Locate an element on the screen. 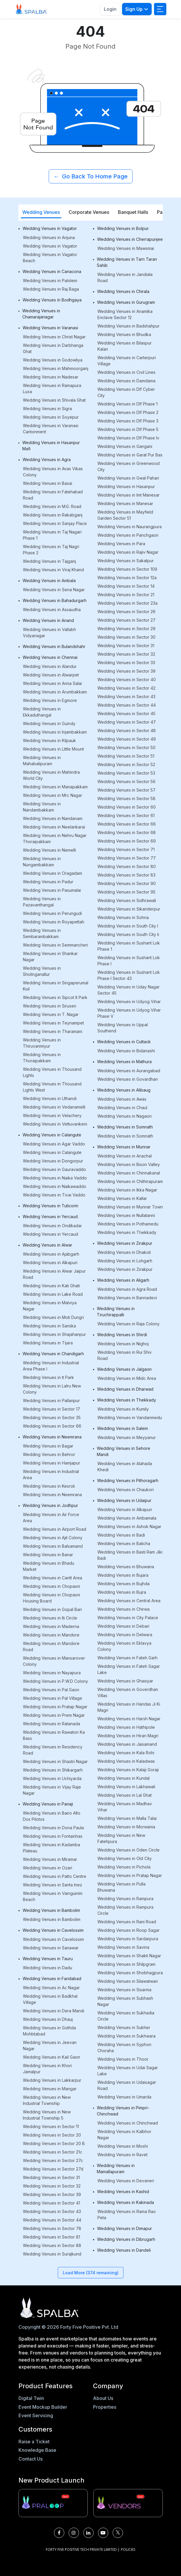 This screenshot has height=2576, width=181. Wedding Venues in Shajahanpur is located at coordinates (54, 1334).